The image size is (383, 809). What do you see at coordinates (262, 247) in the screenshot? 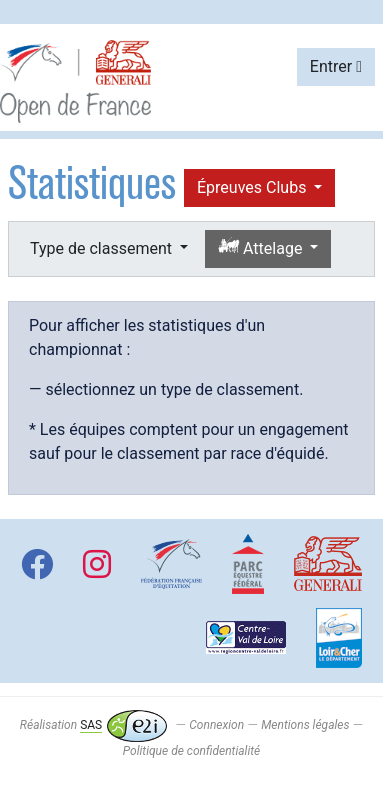
I see `Attelage` at bounding box center [262, 247].